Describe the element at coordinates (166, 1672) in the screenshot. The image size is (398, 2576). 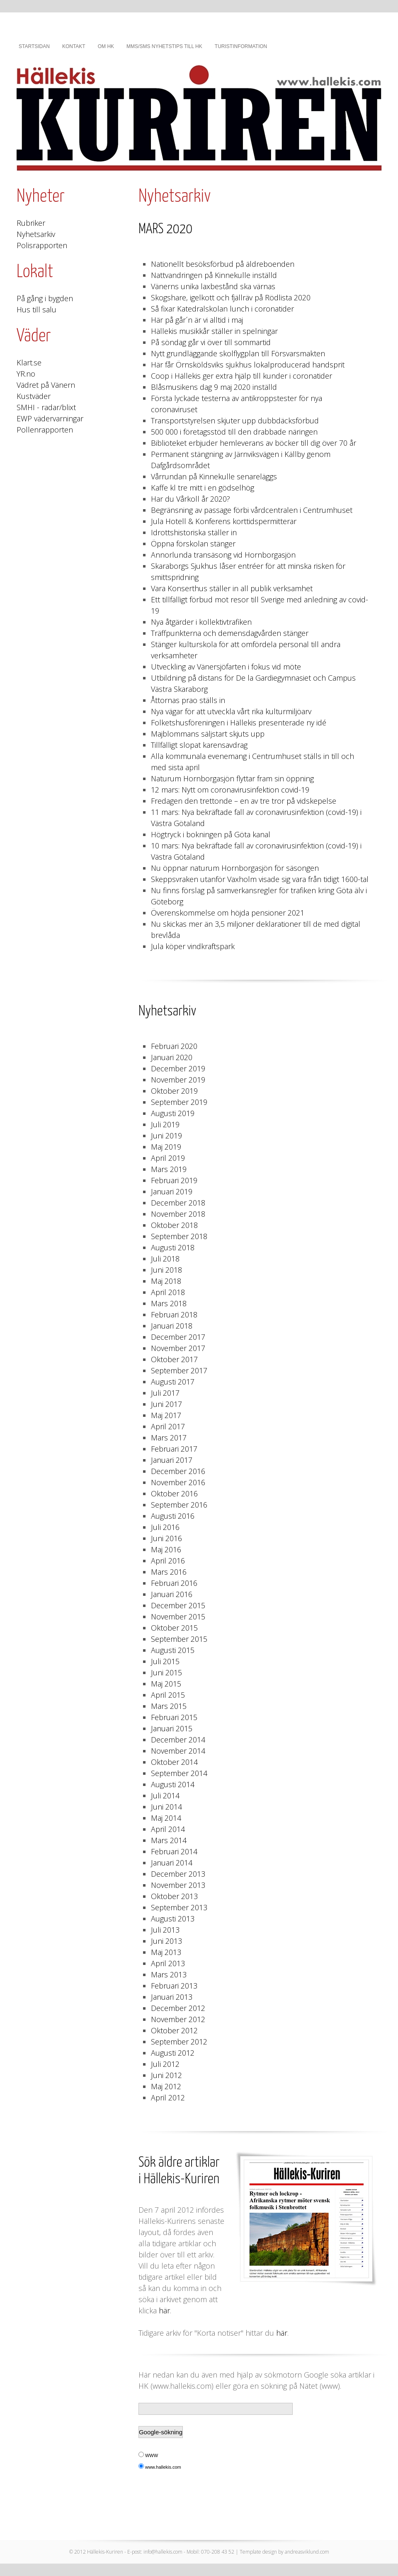
I see `Juni 2015` at that location.